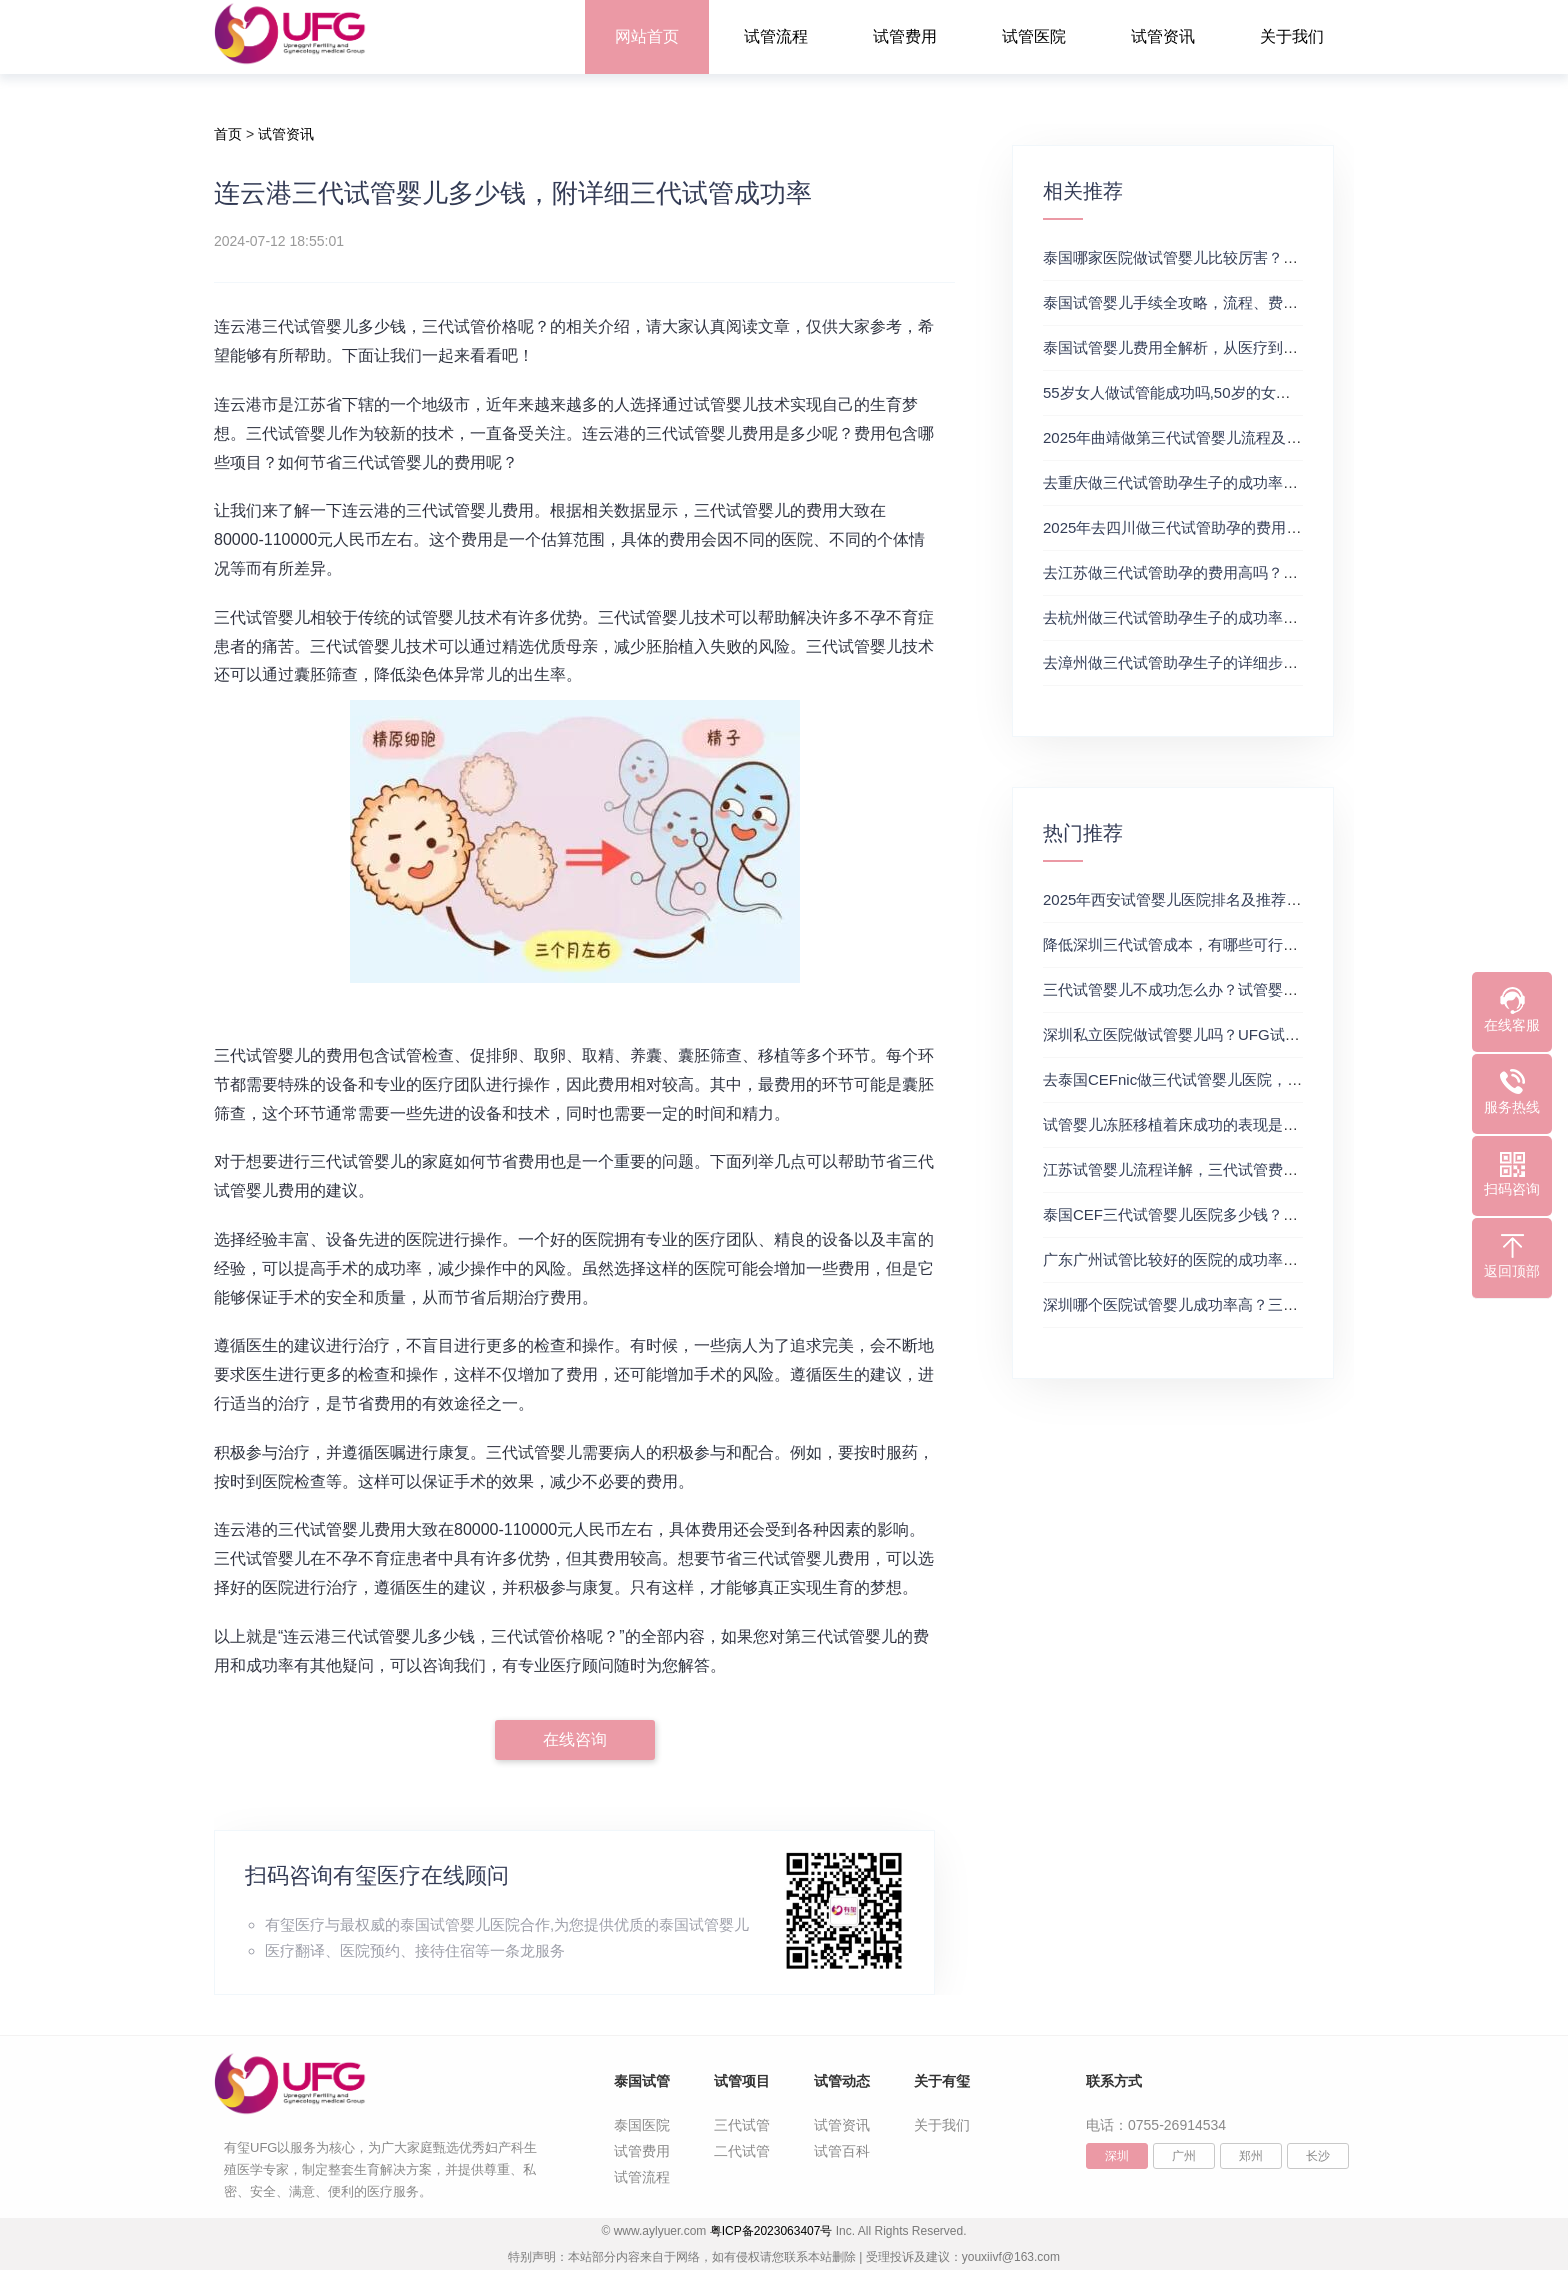  Describe the element at coordinates (1217, 1079) in the screenshot. I see `去泰国CEFnic做三代试管婴儿医院，附试管费用一览` at that location.